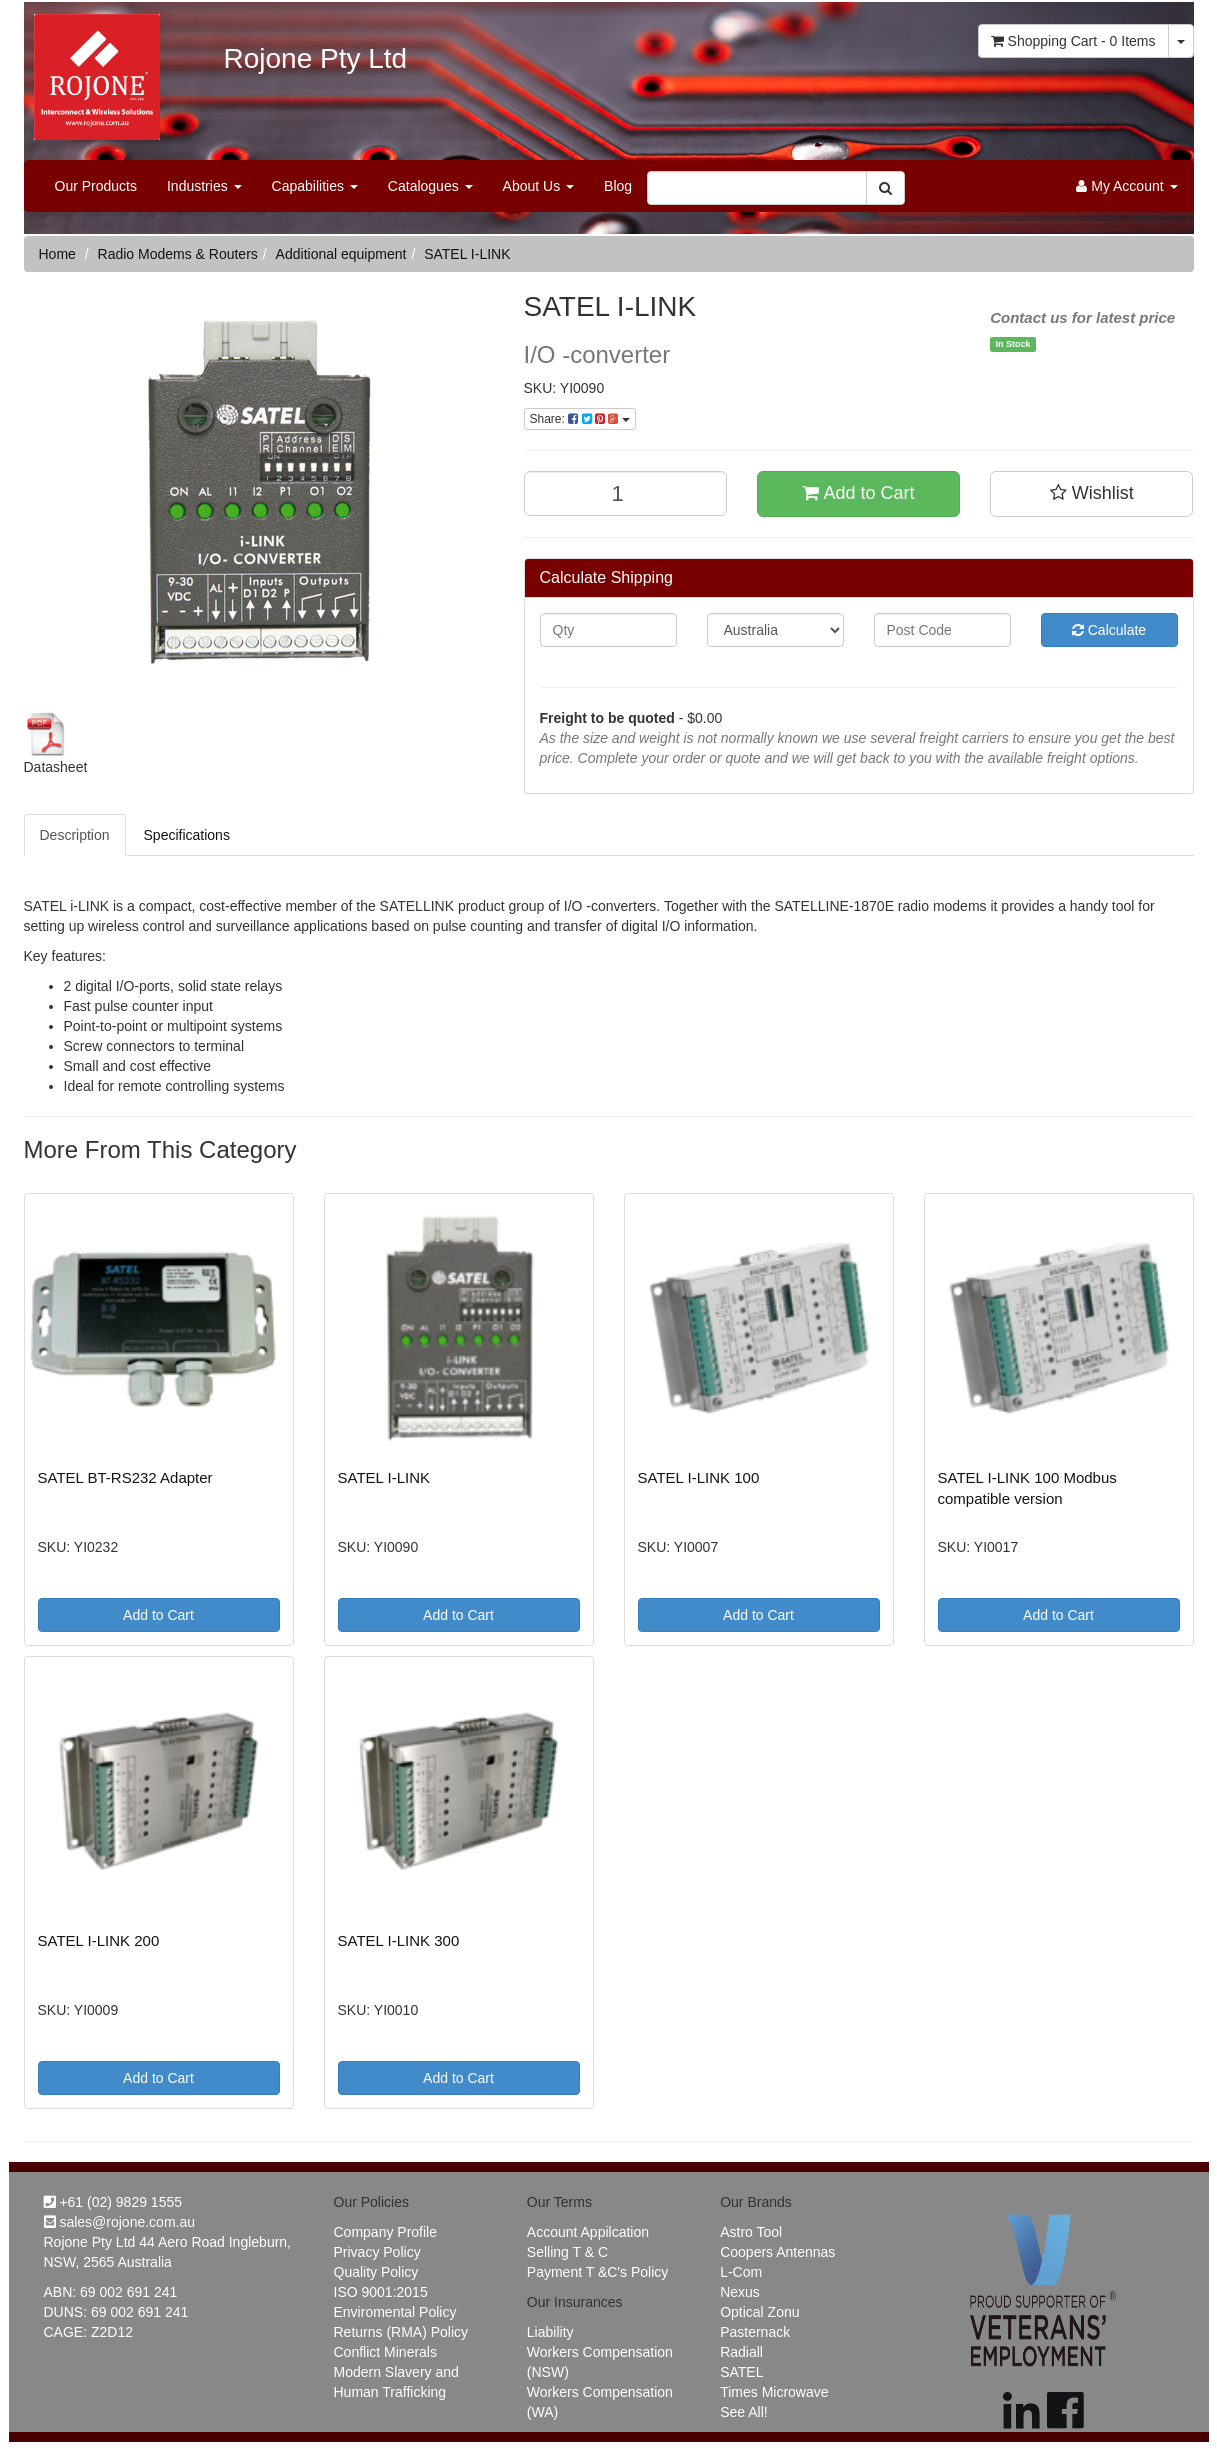 The image size is (1217, 2448). I want to click on Coopers Antennas, so click(777, 2252).